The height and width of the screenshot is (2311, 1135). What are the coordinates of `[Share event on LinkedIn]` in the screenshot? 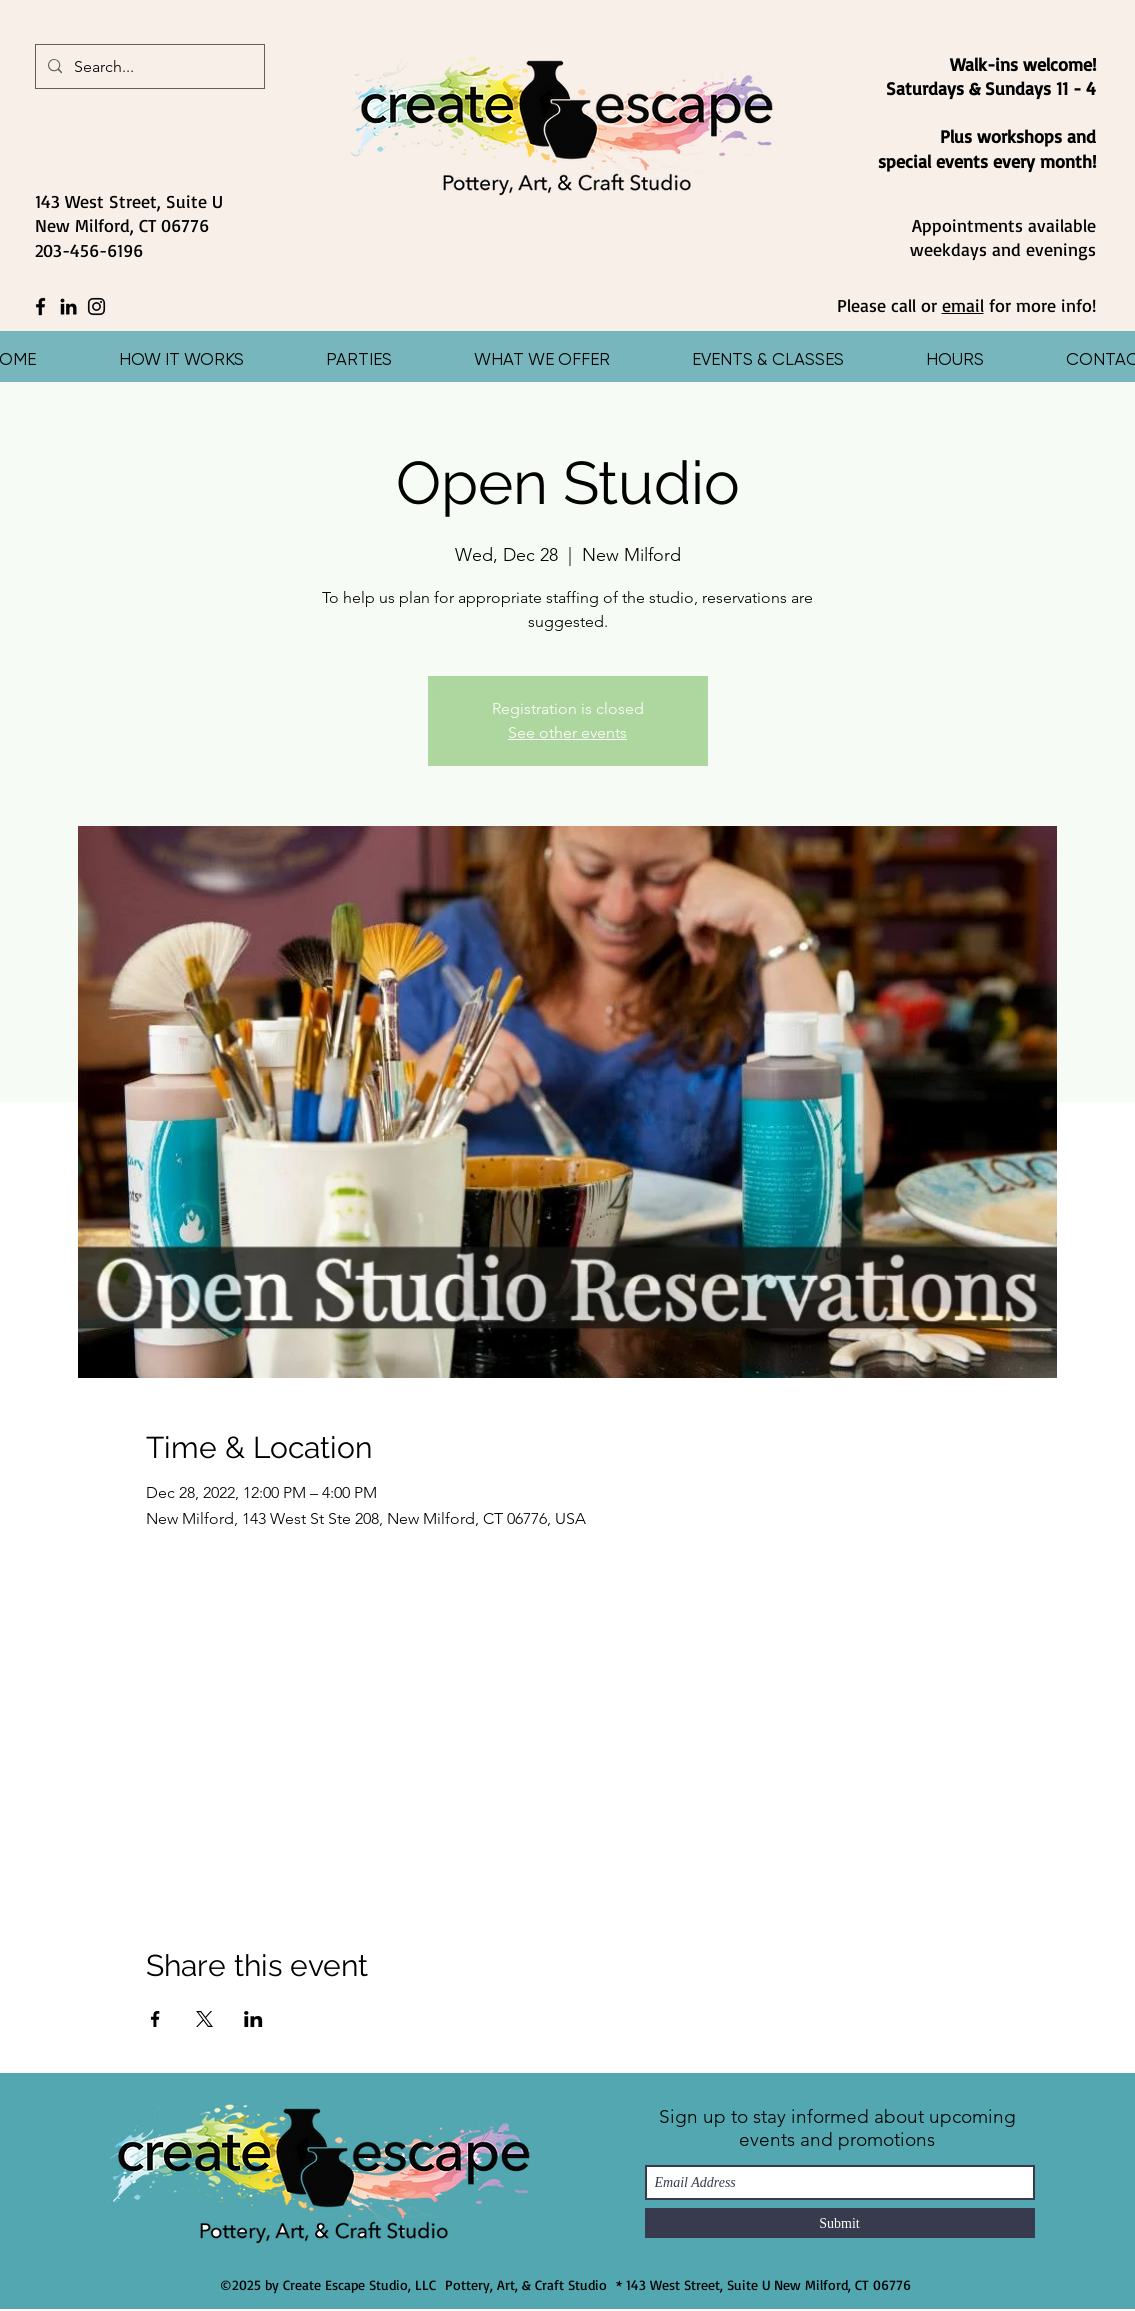 It's located at (253, 2019).